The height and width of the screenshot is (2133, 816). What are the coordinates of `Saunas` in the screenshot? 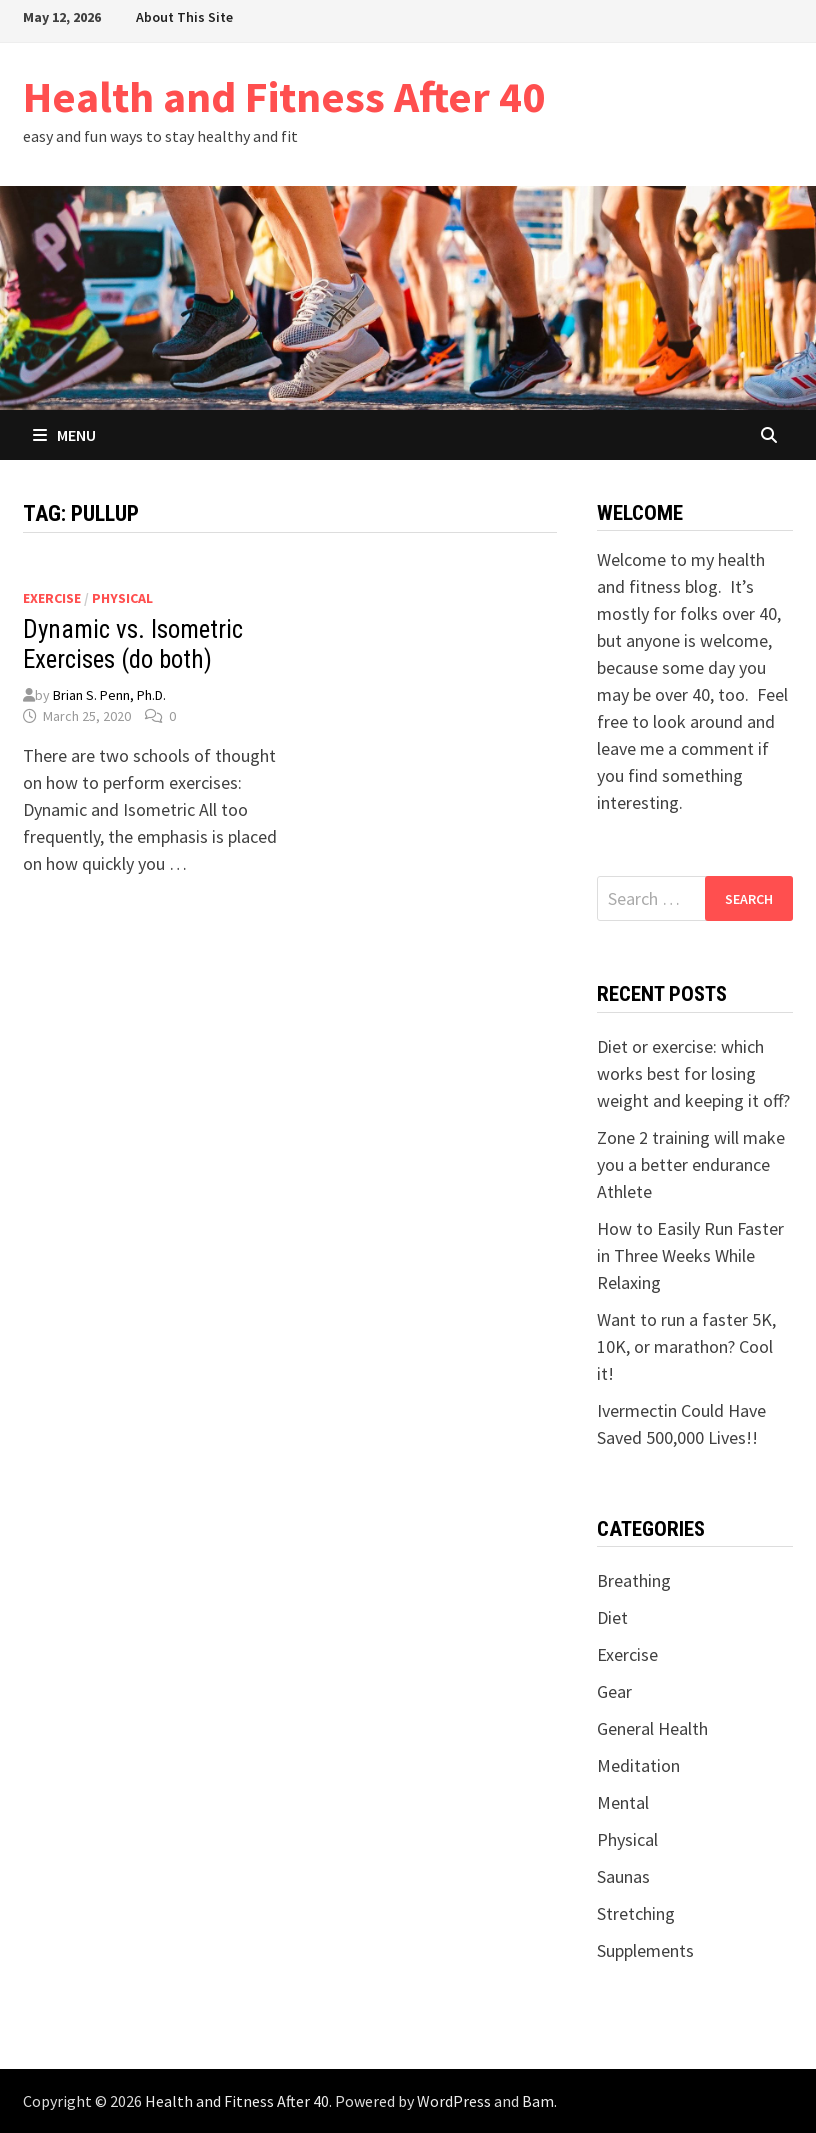 It's located at (623, 1876).